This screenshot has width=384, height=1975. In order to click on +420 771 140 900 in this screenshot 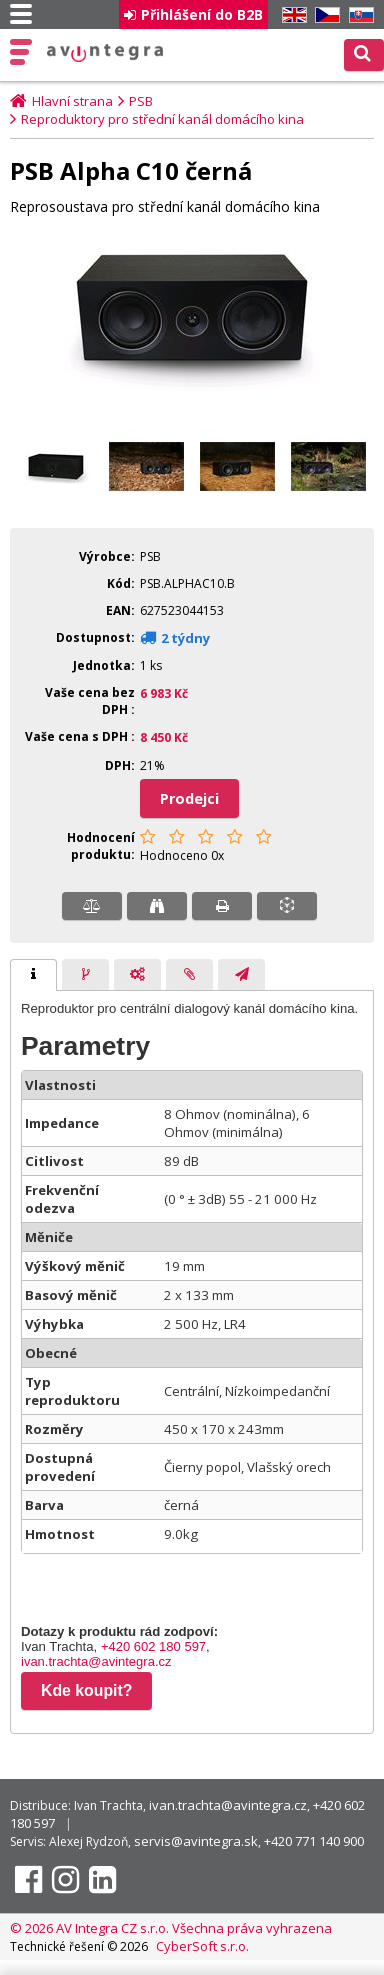, I will do `click(314, 1841)`.